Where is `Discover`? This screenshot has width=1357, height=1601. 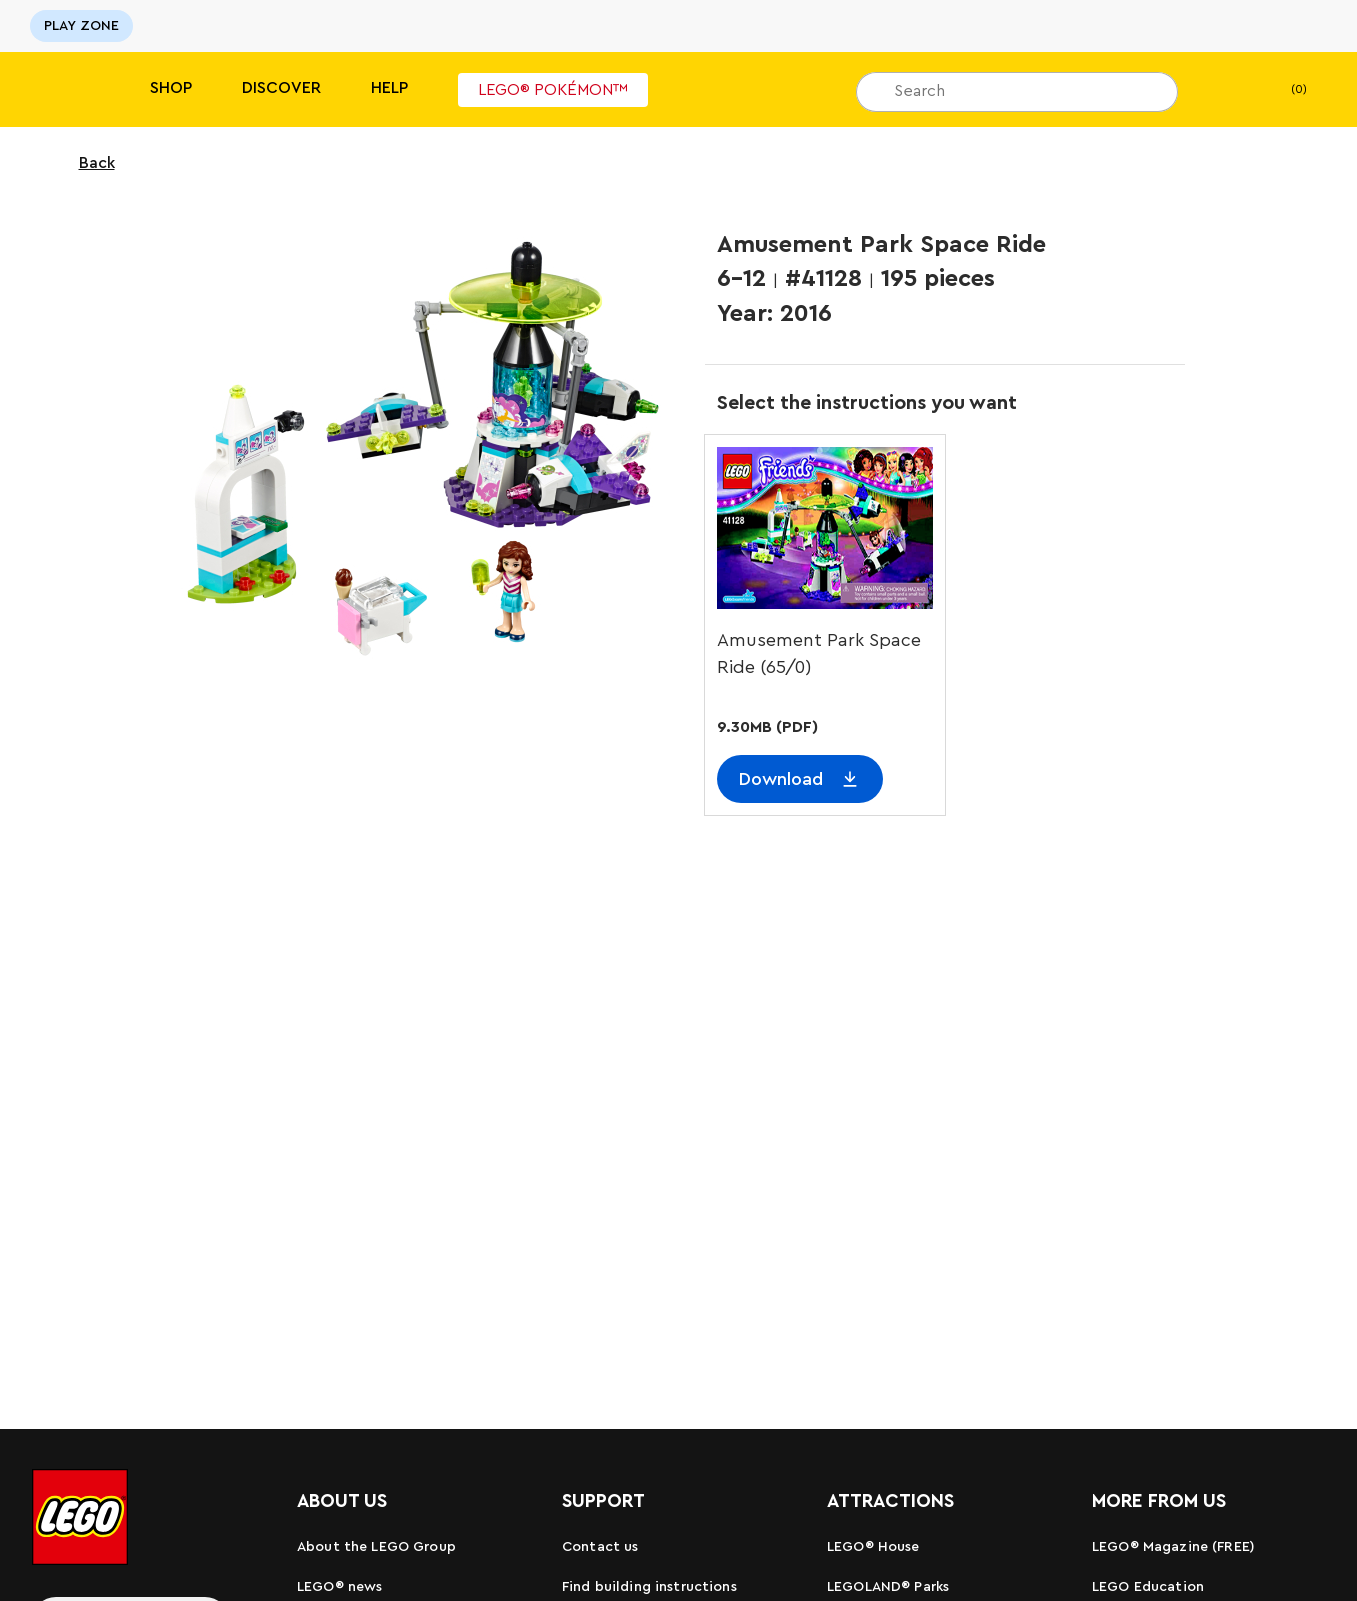 Discover is located at coordinates (281, 88).